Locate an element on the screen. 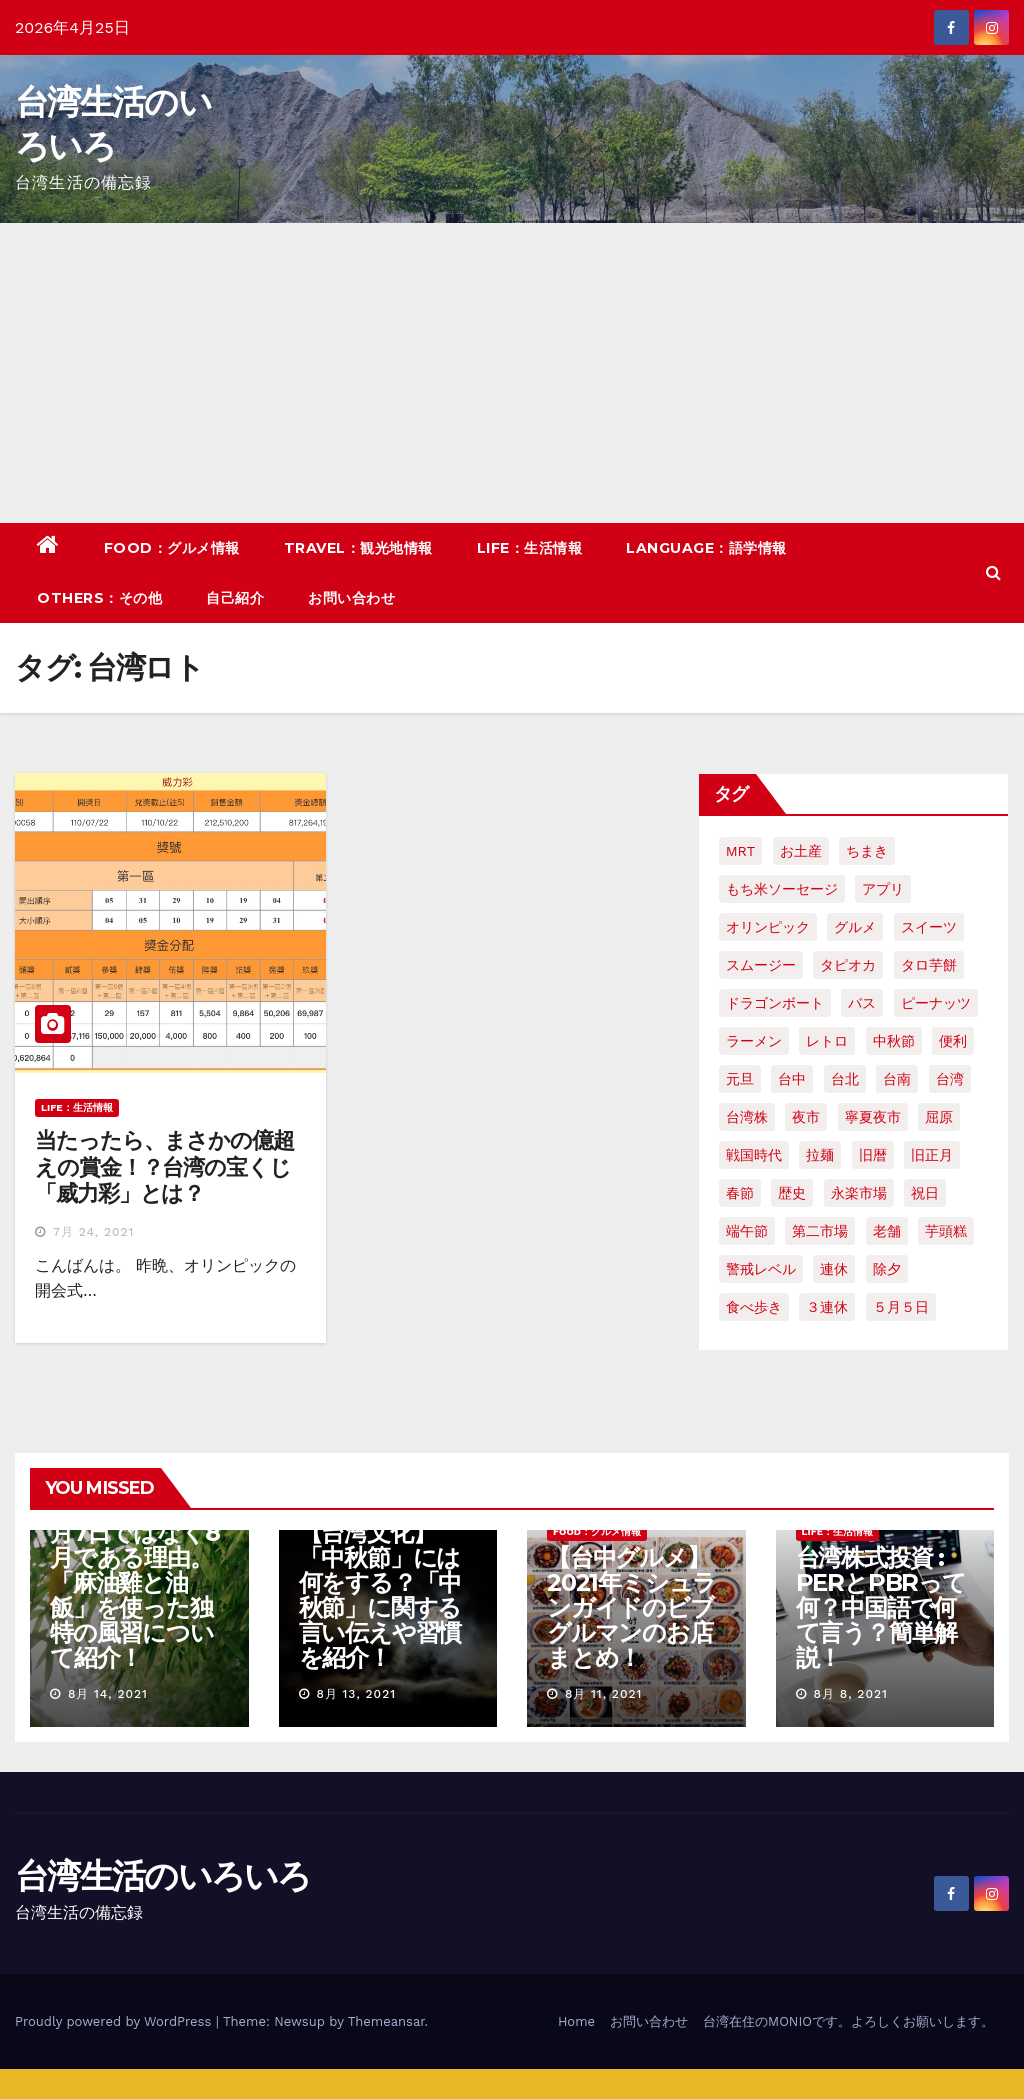 The image size is (1024, 2099). 8月 14, 2021 is located at coordinates (108, 1694).